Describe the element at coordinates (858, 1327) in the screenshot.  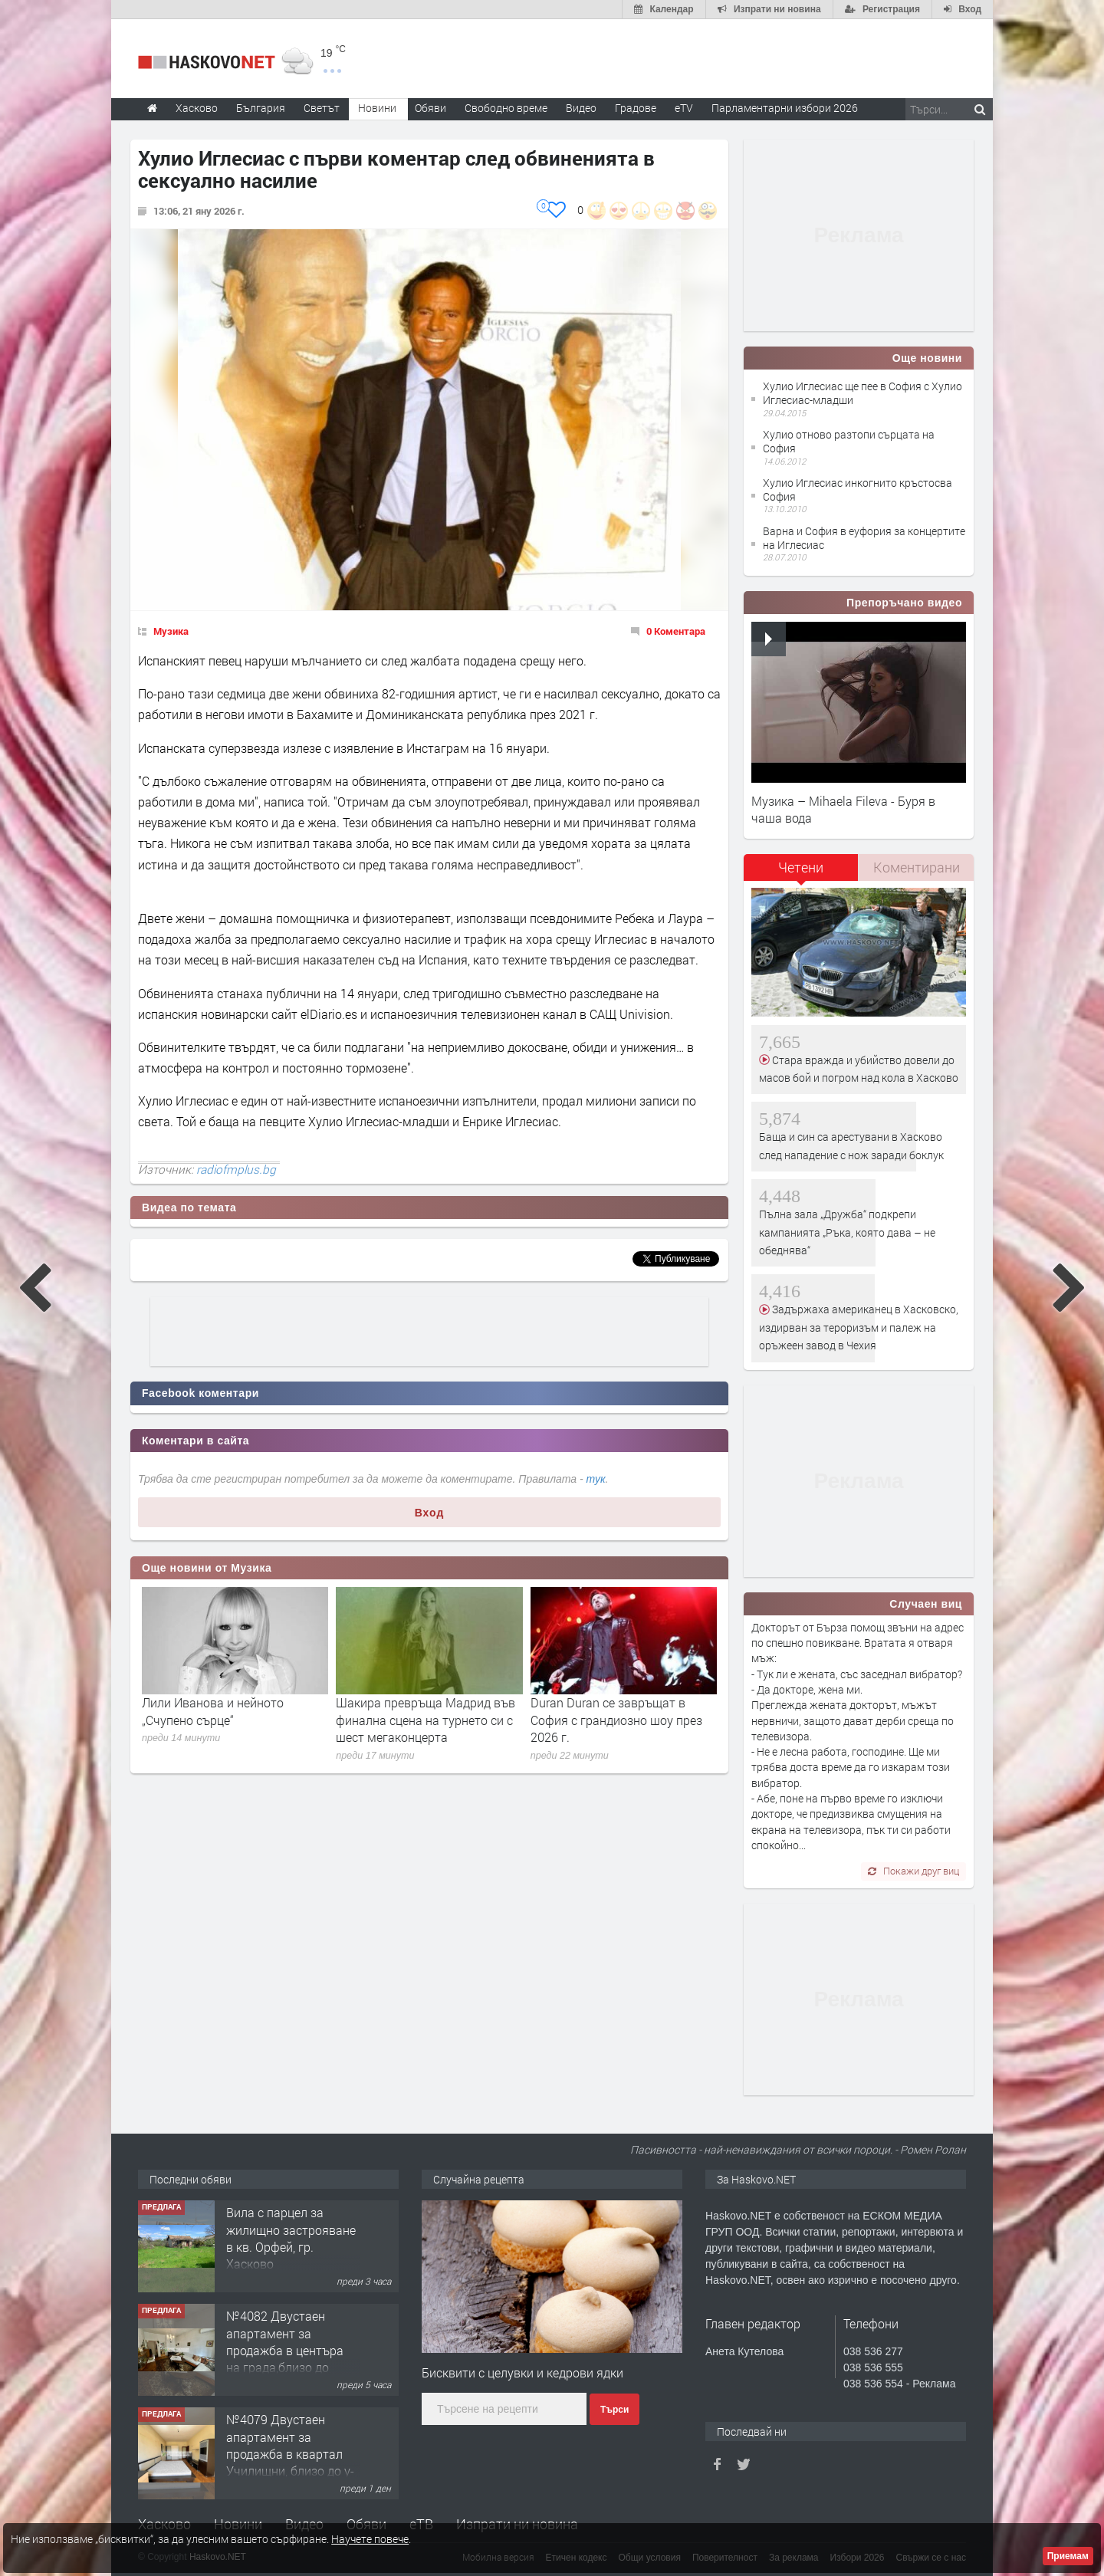
I see `Задържаха американец в Хасковско, издирван за тероризъм и палеж на оръжеен завод в Чехия` at that location.